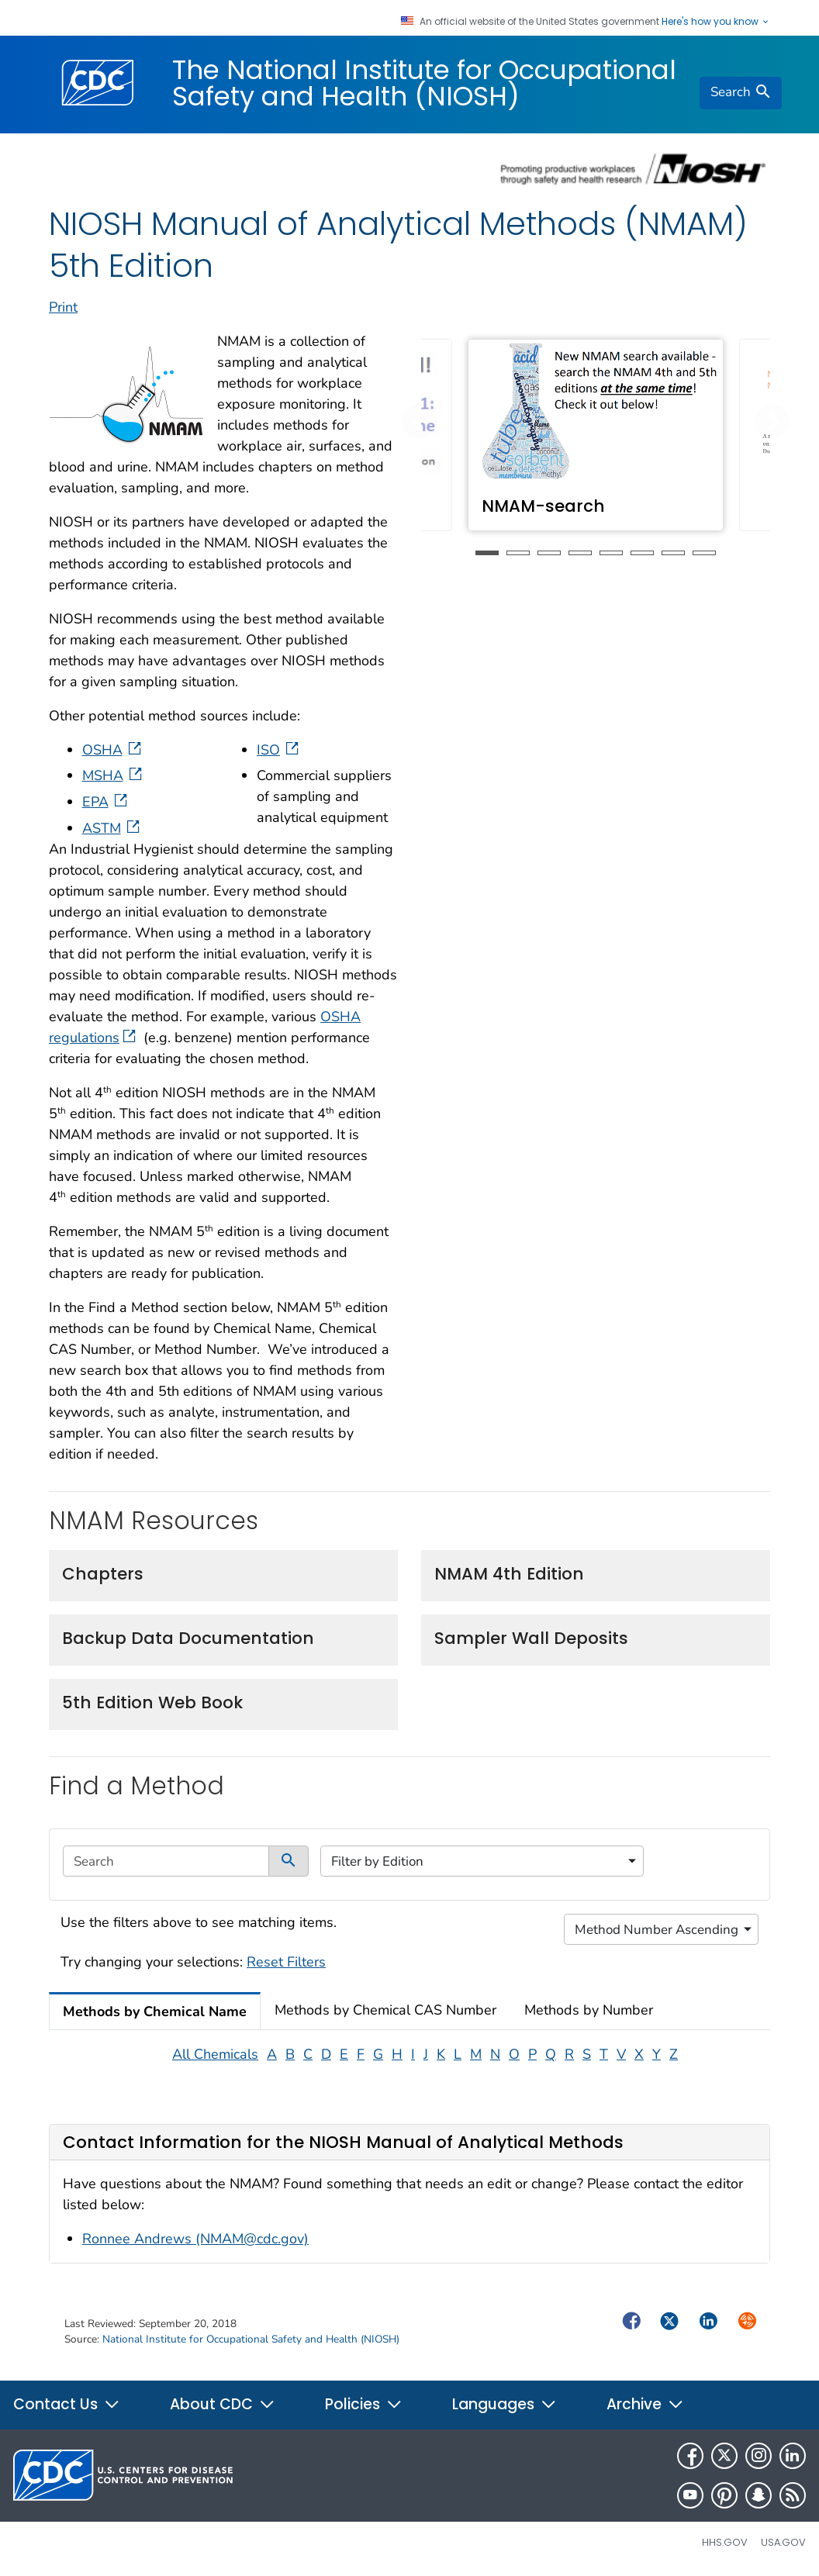  What do you see at coordinates (66, 2404) in the screenshot?
I see `Contact Us [button]` at bounding box center [66, 2404].